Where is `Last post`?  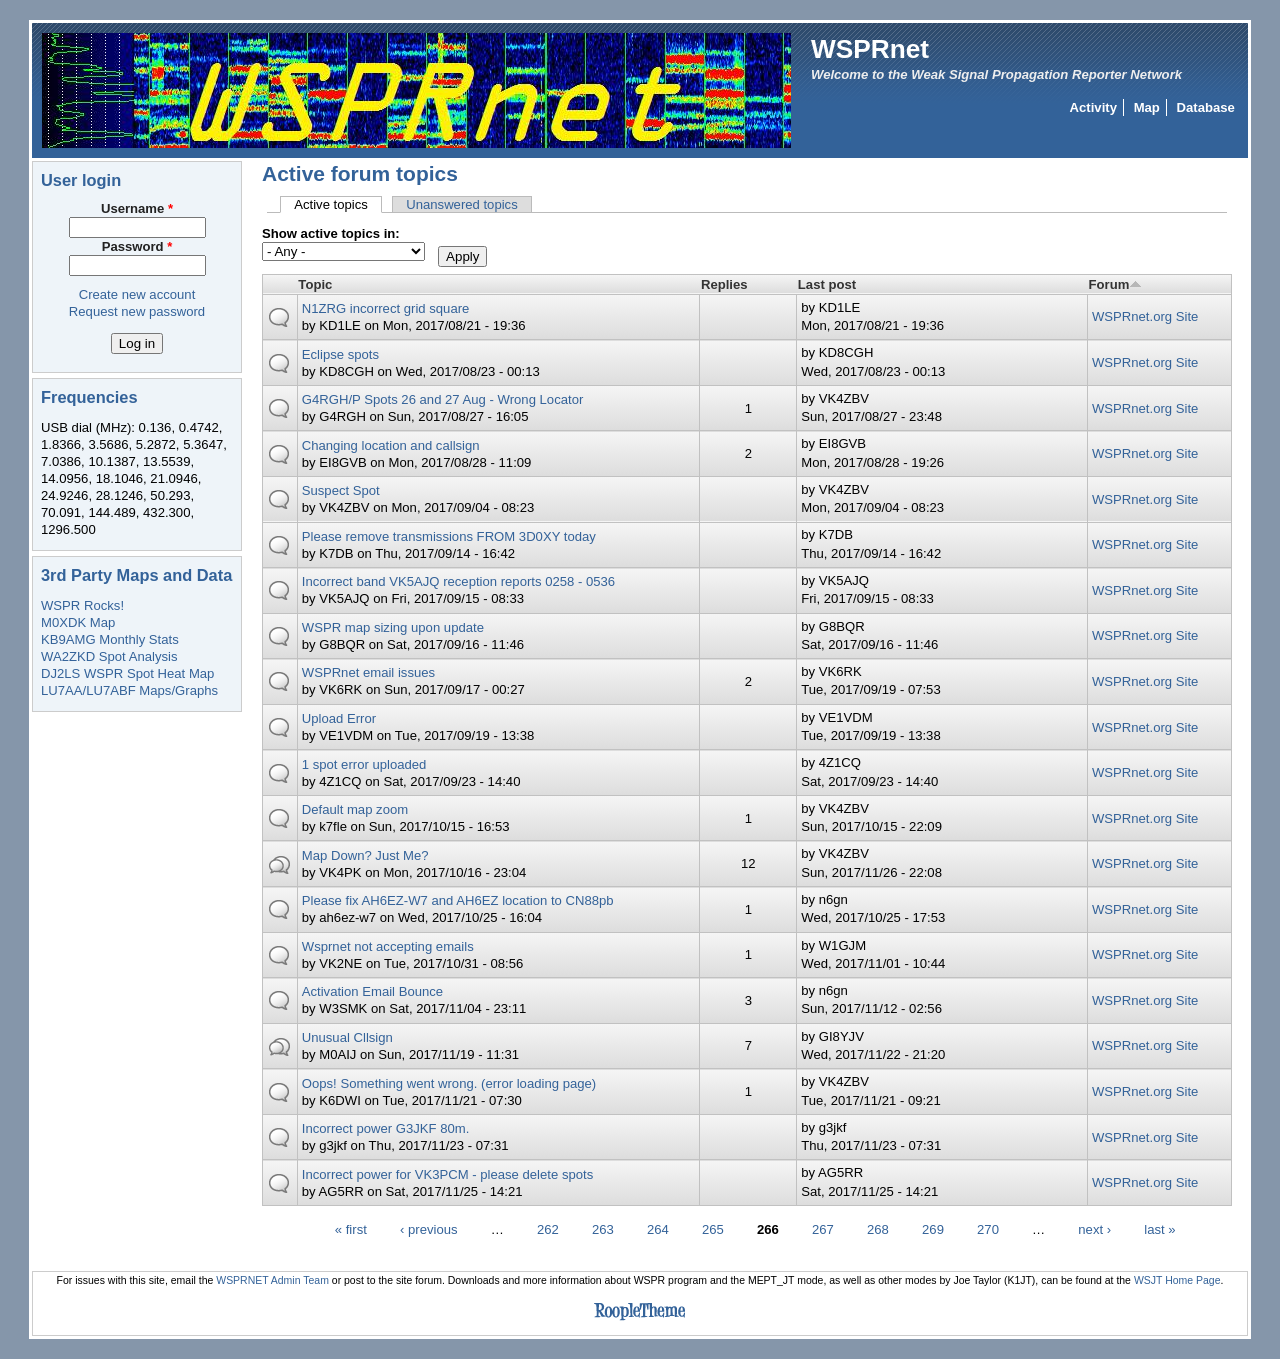 Last post is located at coordinates (827, 284).